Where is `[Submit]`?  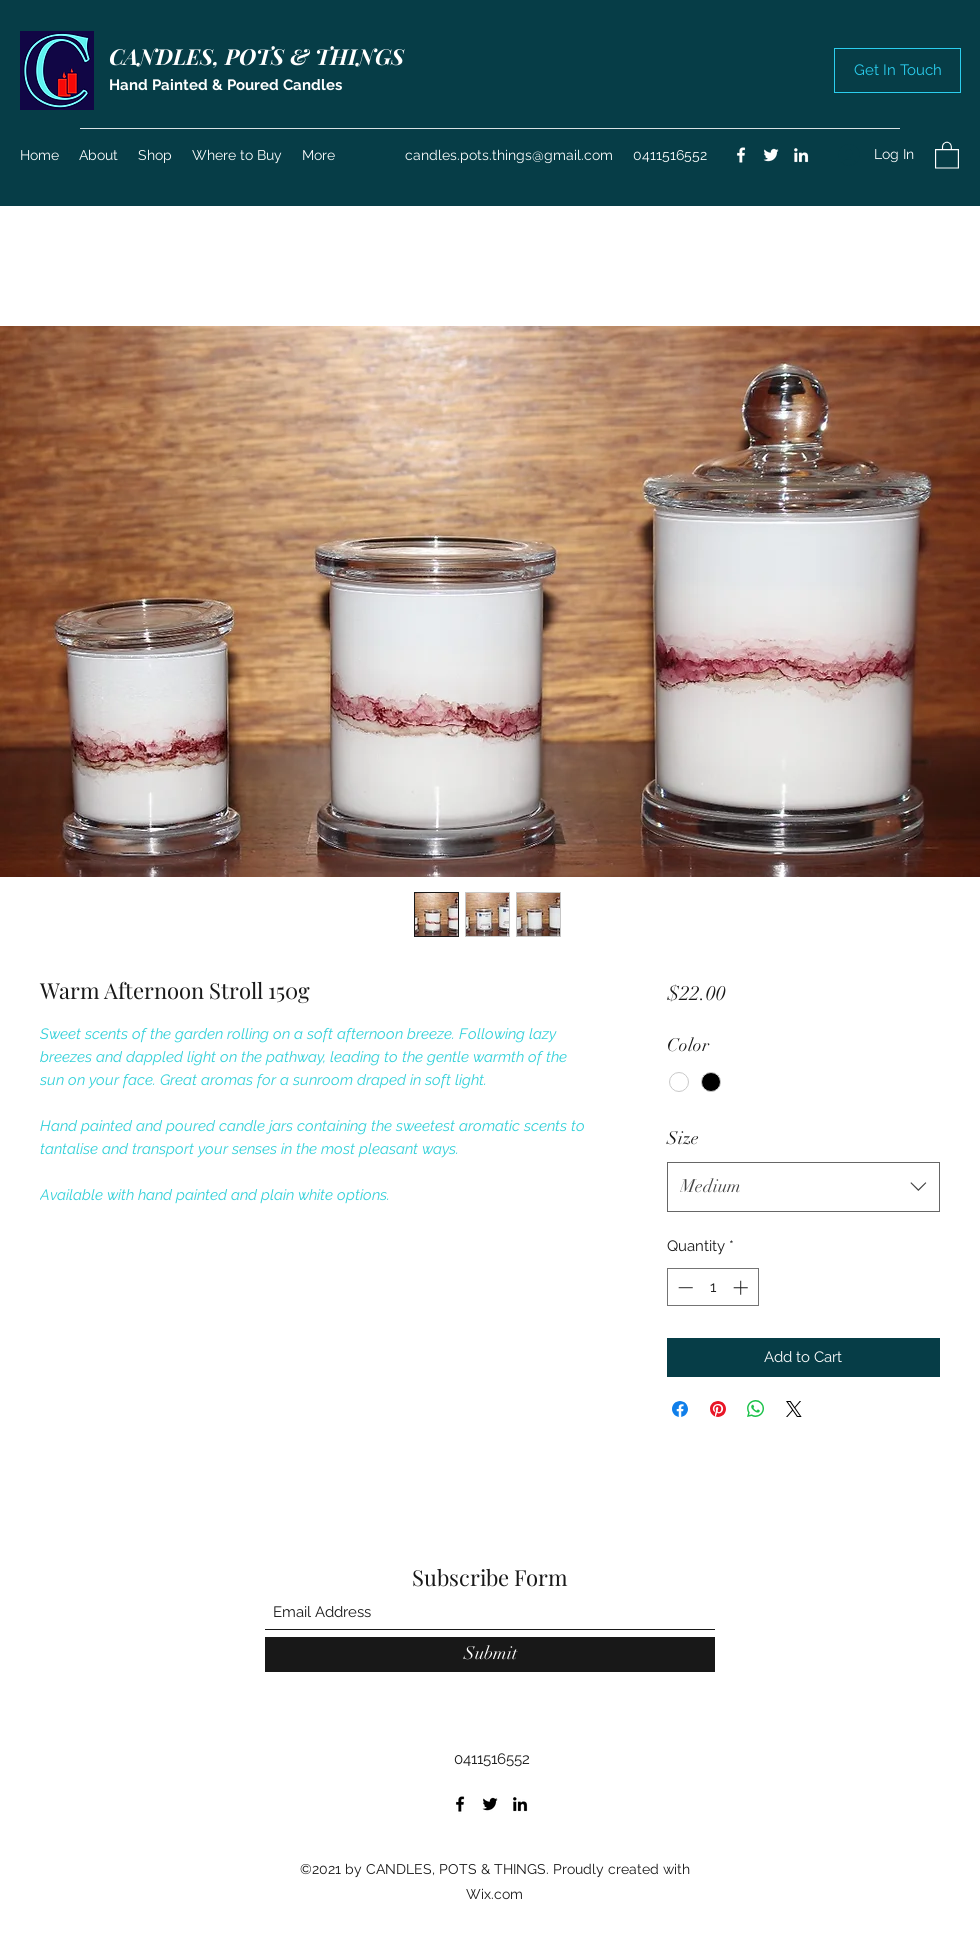
[Submit] is located at coordinates (490, 1654).